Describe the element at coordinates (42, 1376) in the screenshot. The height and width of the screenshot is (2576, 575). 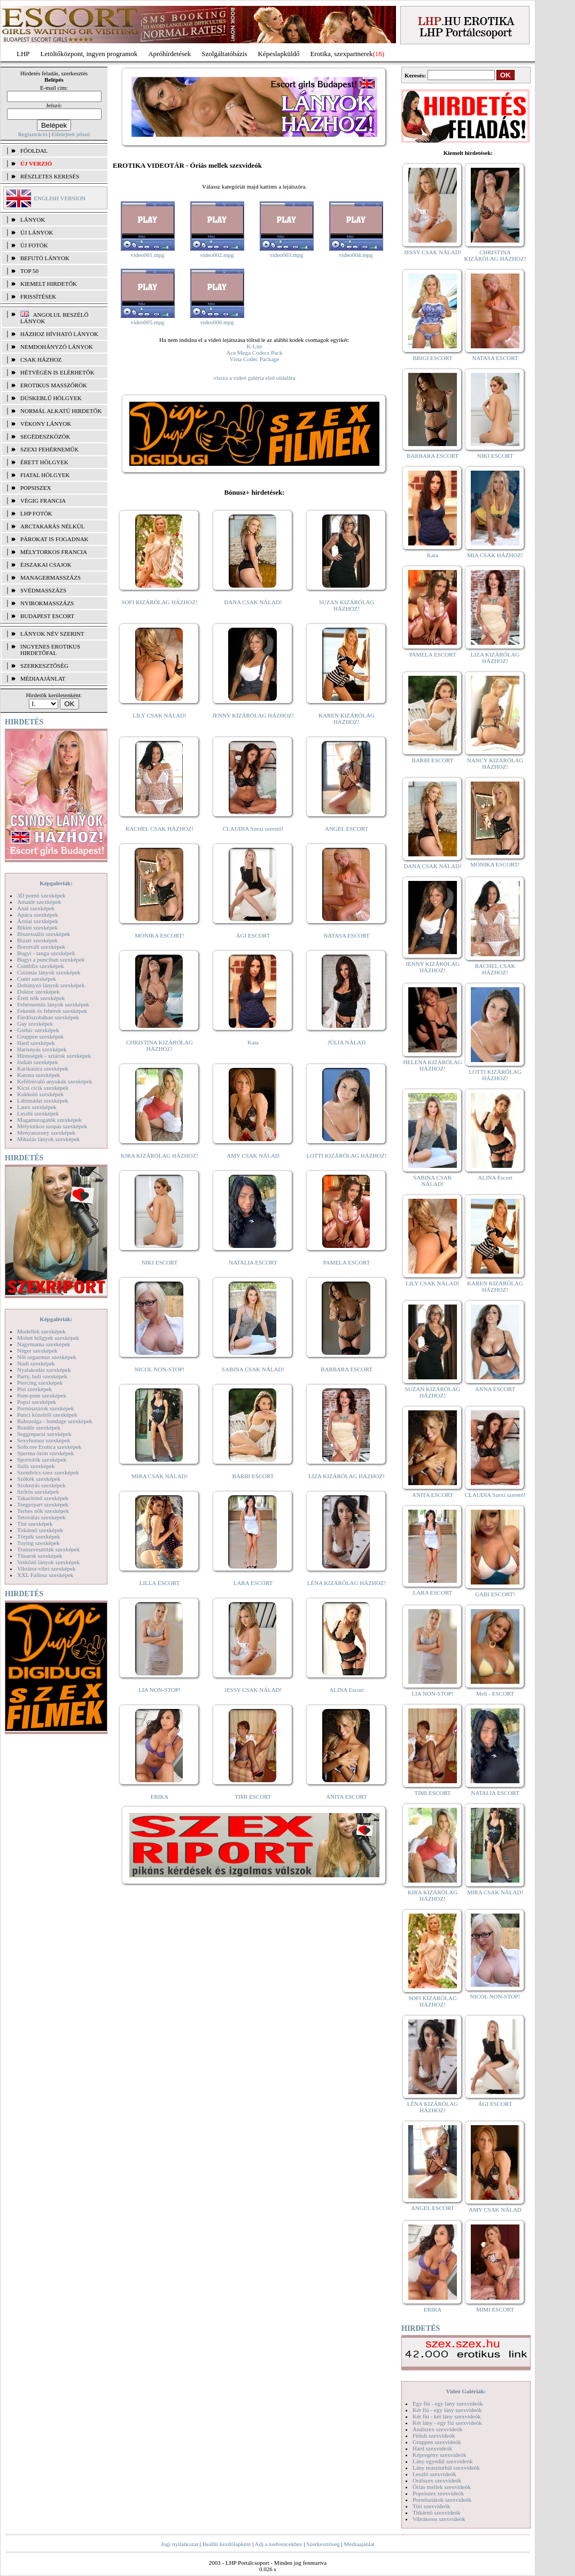
I see `Party, buli szexképek` at that location.